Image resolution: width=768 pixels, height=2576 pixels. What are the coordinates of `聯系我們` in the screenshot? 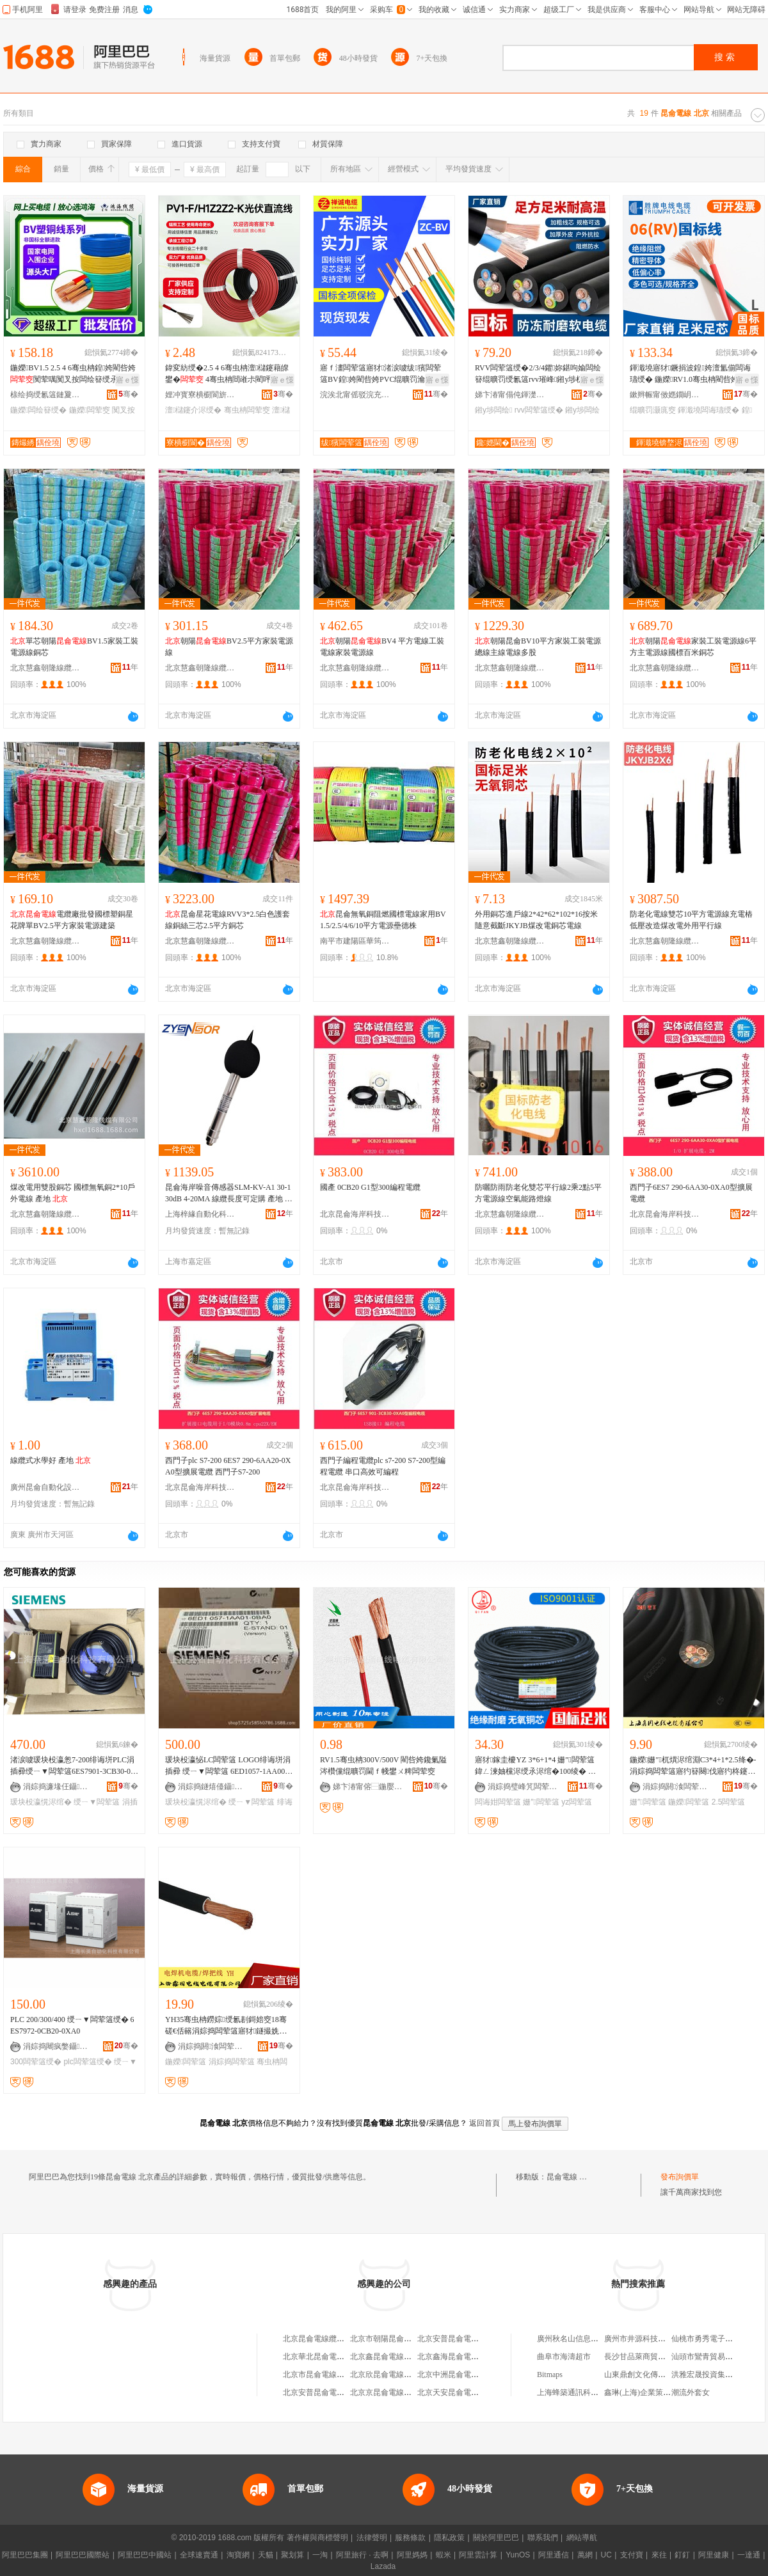 It's located at (542, 2537).